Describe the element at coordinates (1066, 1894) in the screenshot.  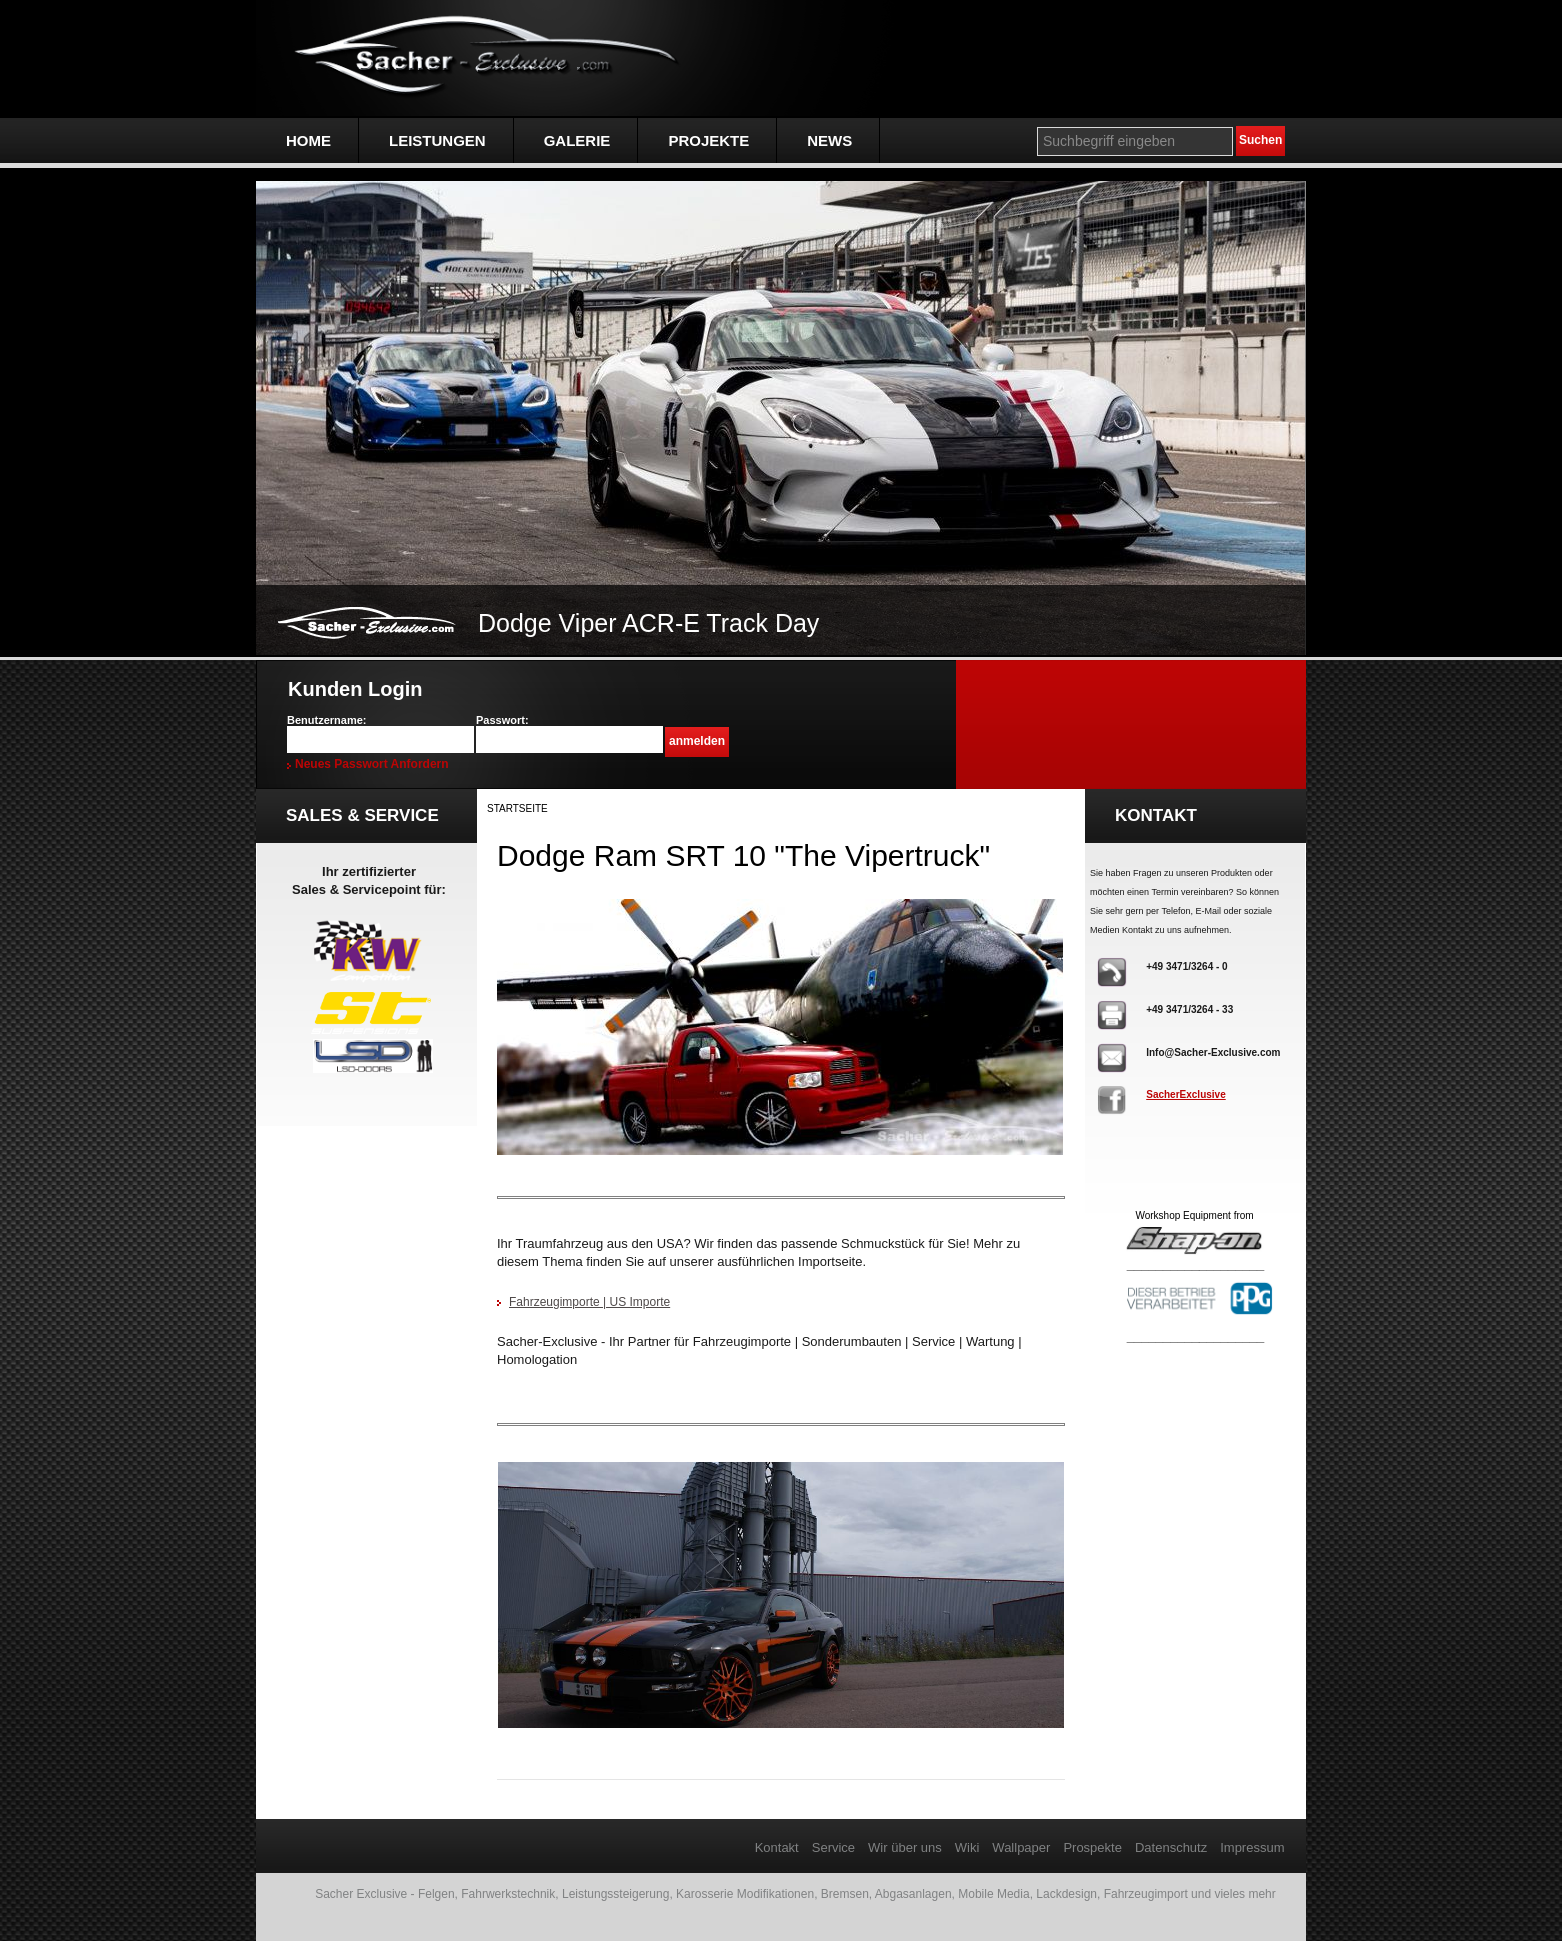
I see `Lackdesign` at that location.